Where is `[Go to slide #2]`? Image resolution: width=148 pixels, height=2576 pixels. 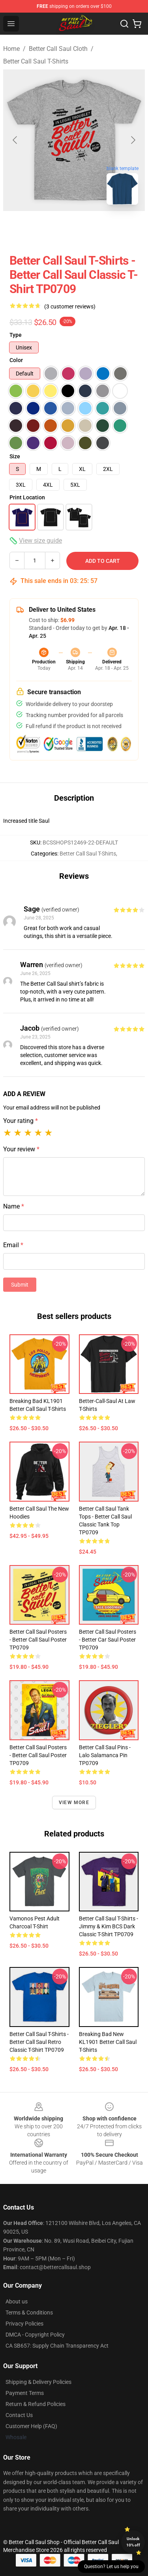 [Go to slide #2] is located at coordinates (63, 228).